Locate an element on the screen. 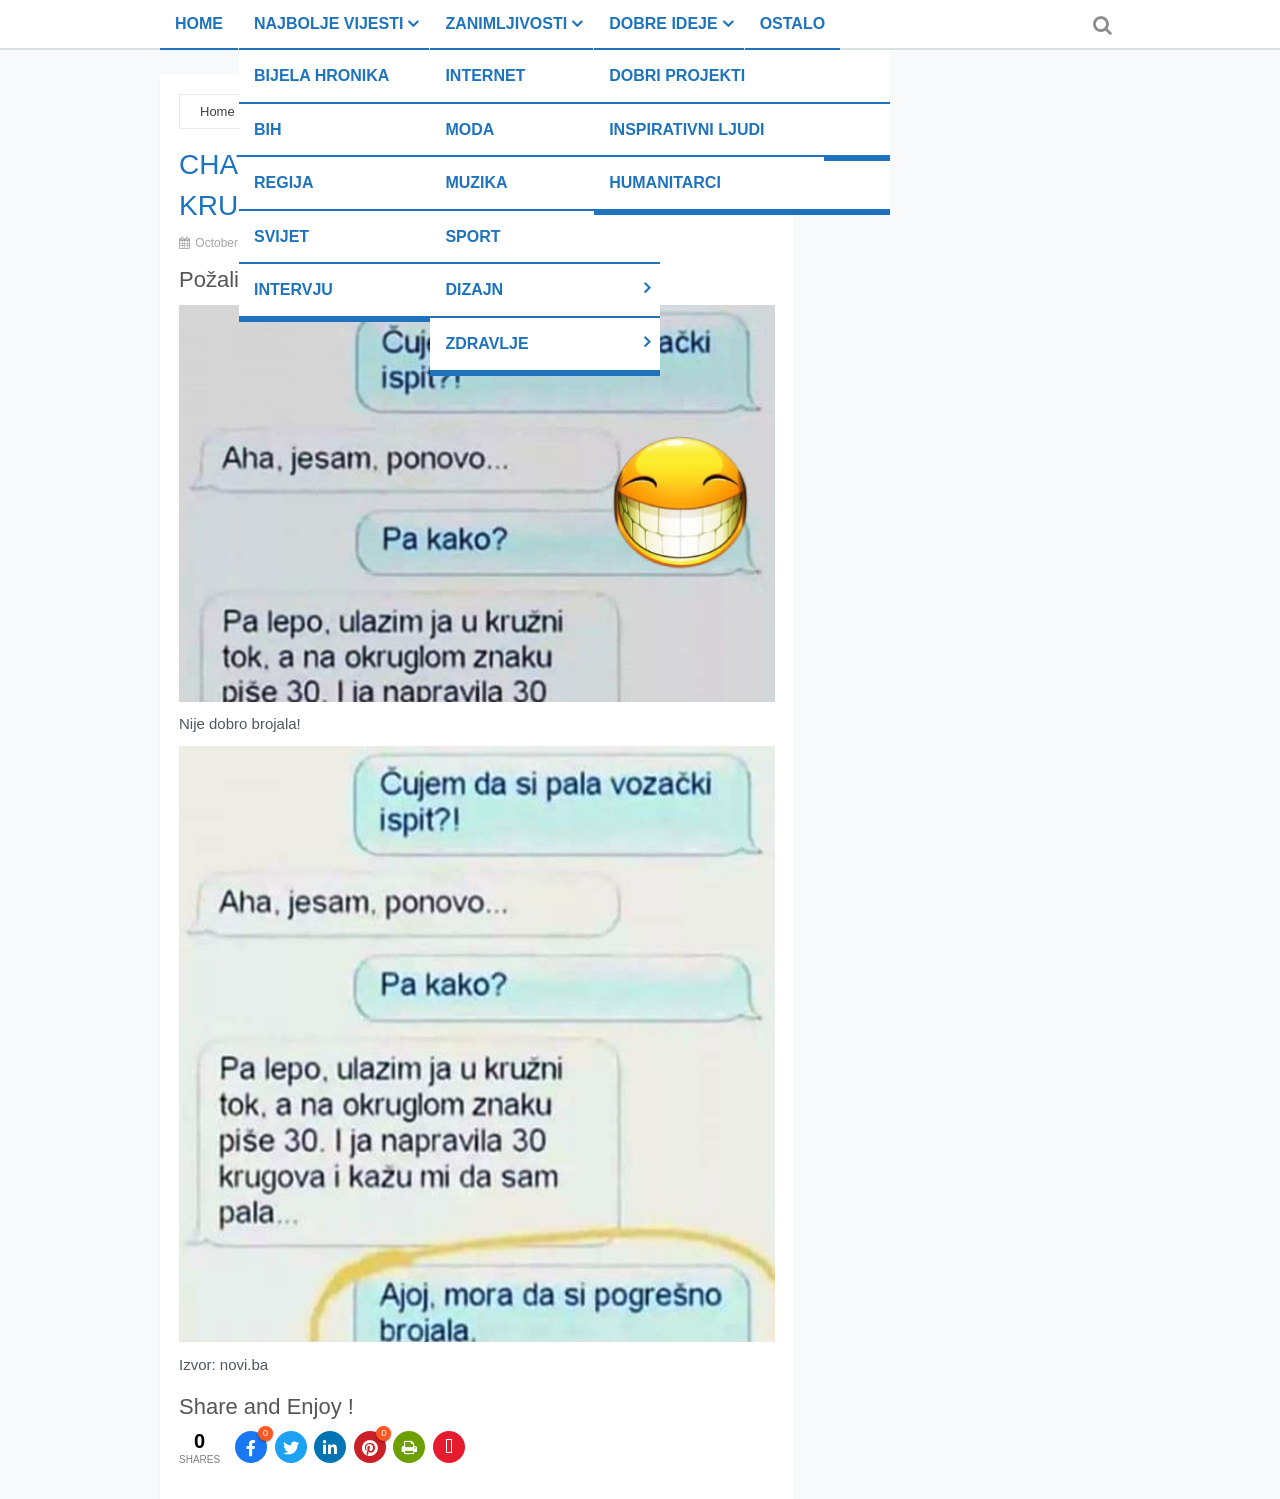 Image resolution: width=1280 pixels, height=1499 pixels. Internet is located at coordinates (485, 75).